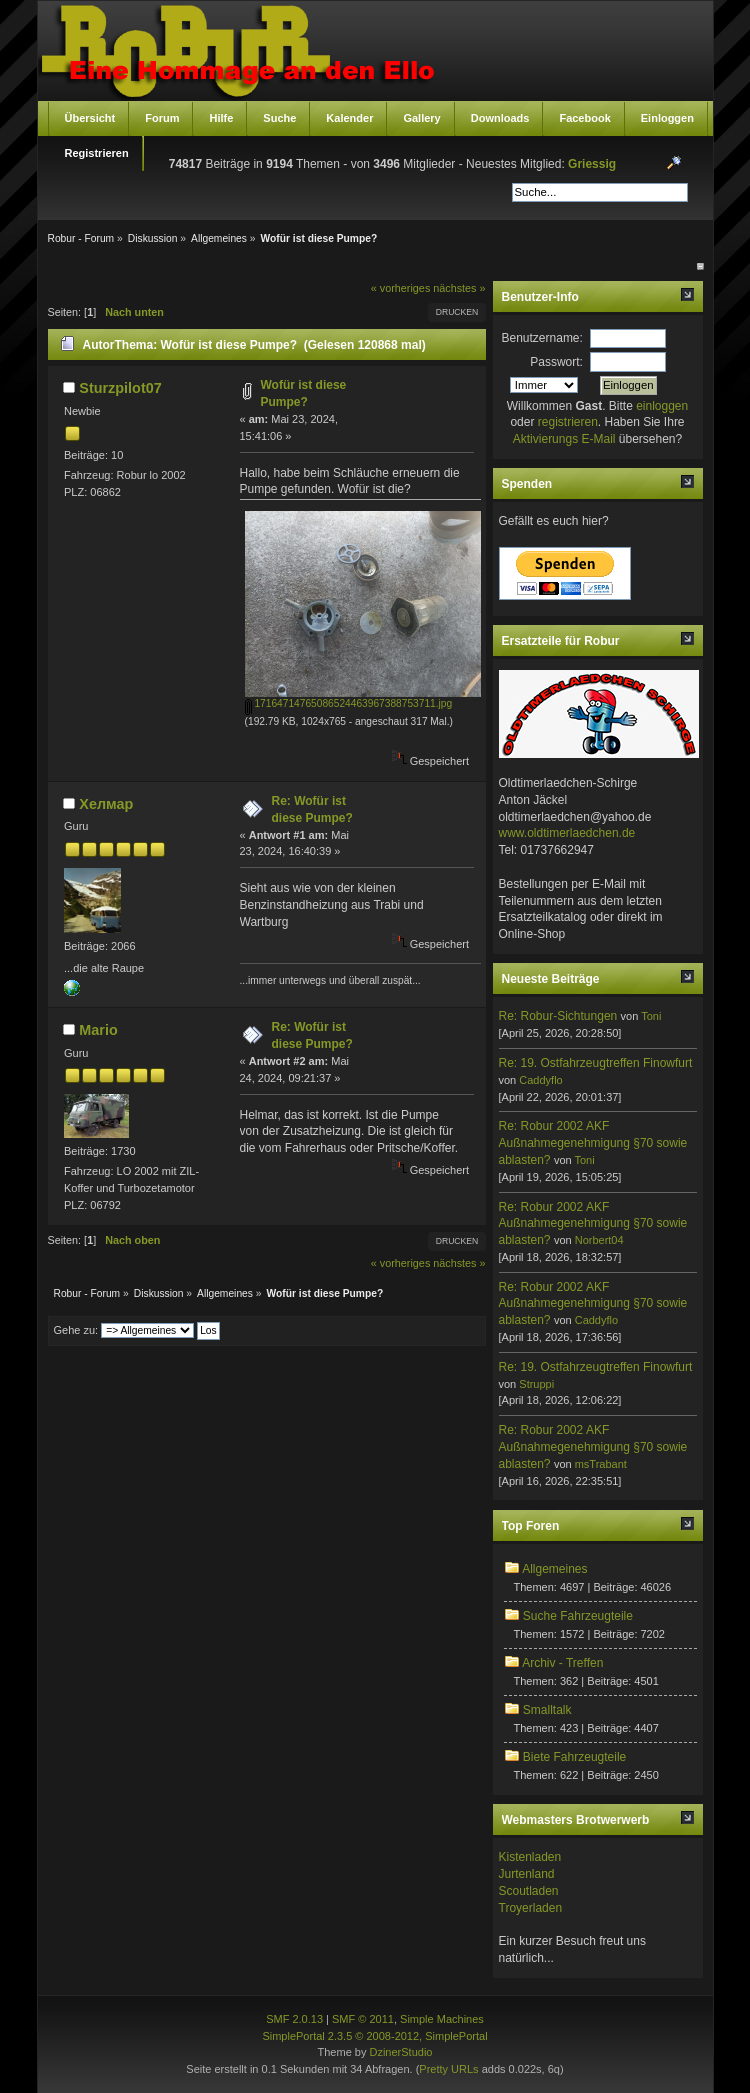 This screenshot has width=750, height=2093. Describe the element at coordinates (459, 288) in the screenshot. I see `nächstes »` at that location.